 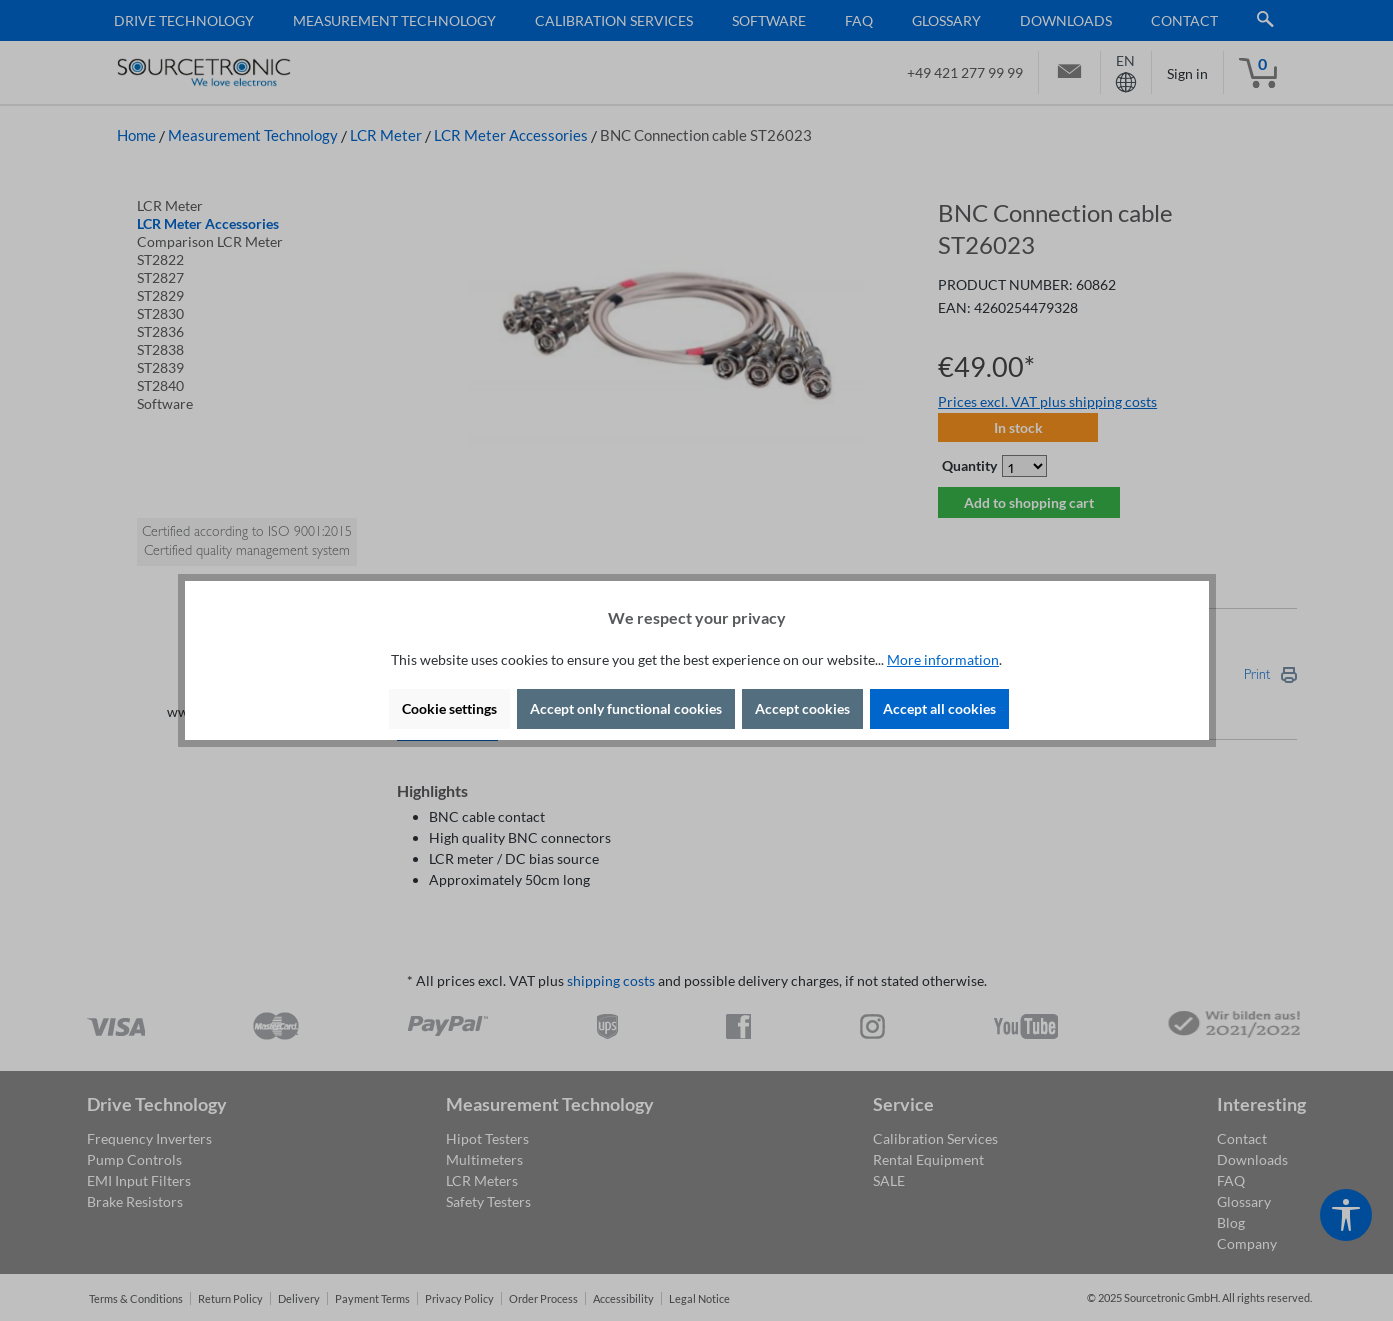 What do you see at coordinates (939, 708) in the screenshot?
I see `Accept all cookies` at bounding box center [939, 708].